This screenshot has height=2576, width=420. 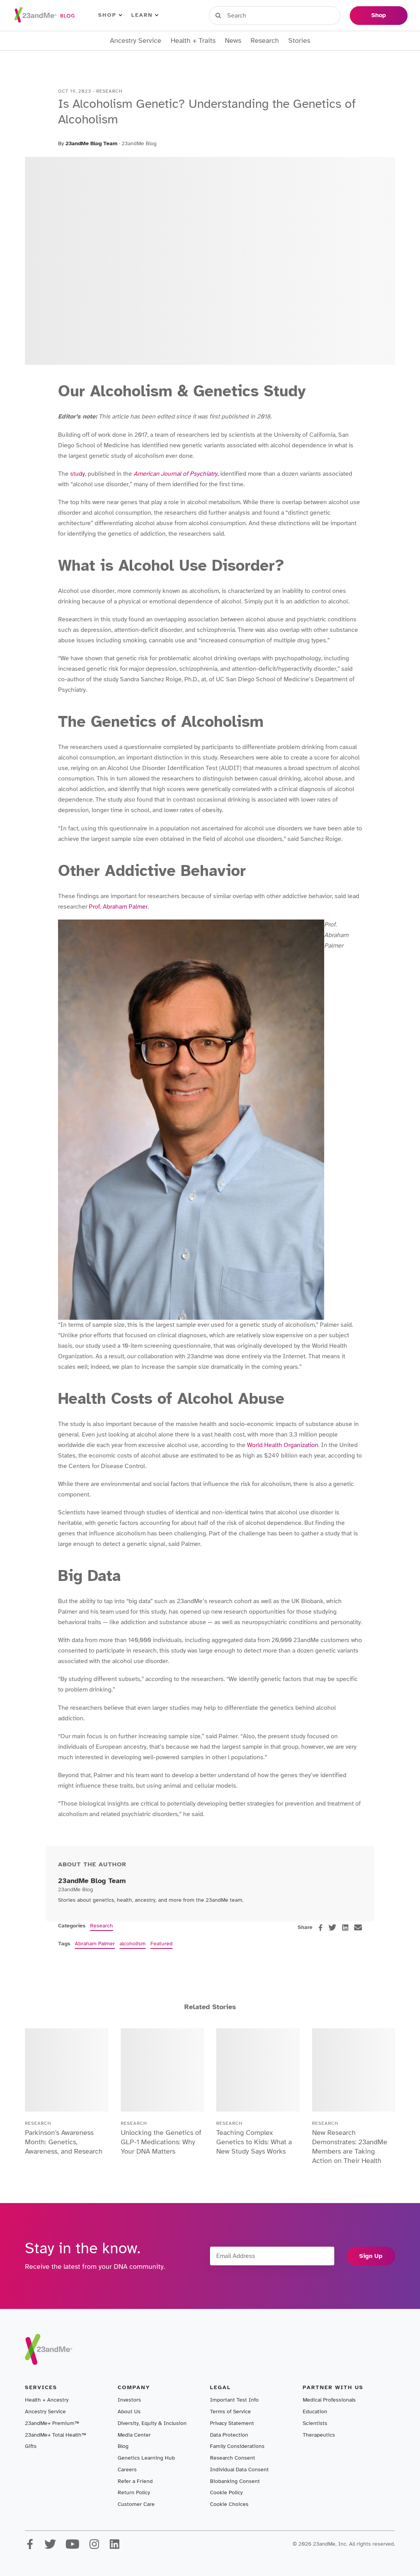 I want to click on [facebook], so click(x=320, y=1927).